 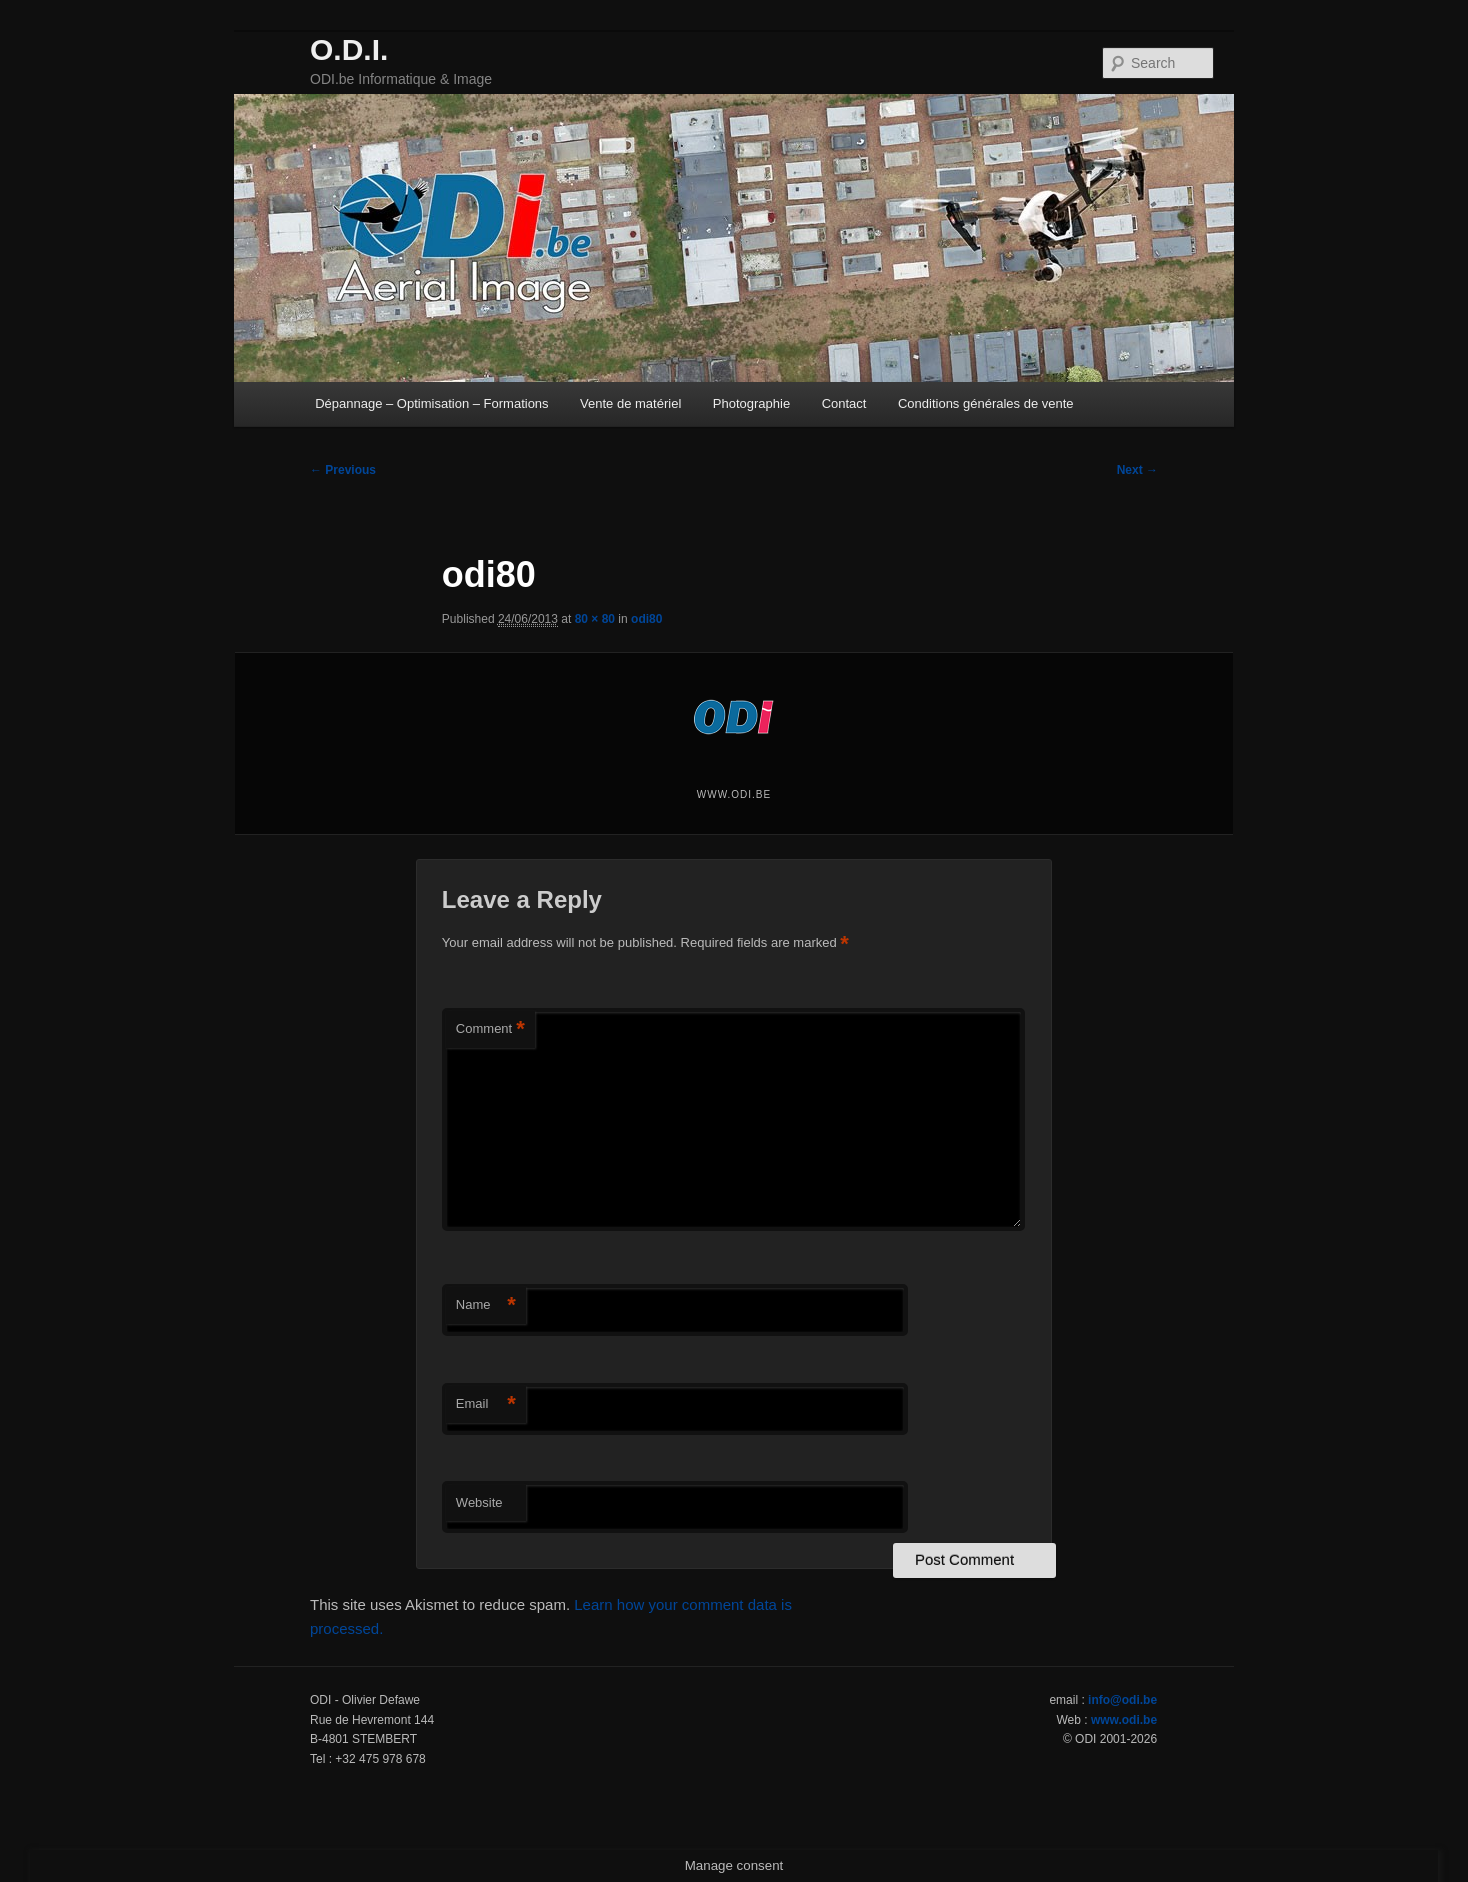 I want to click on Comment, so click(x=490, y=1029).